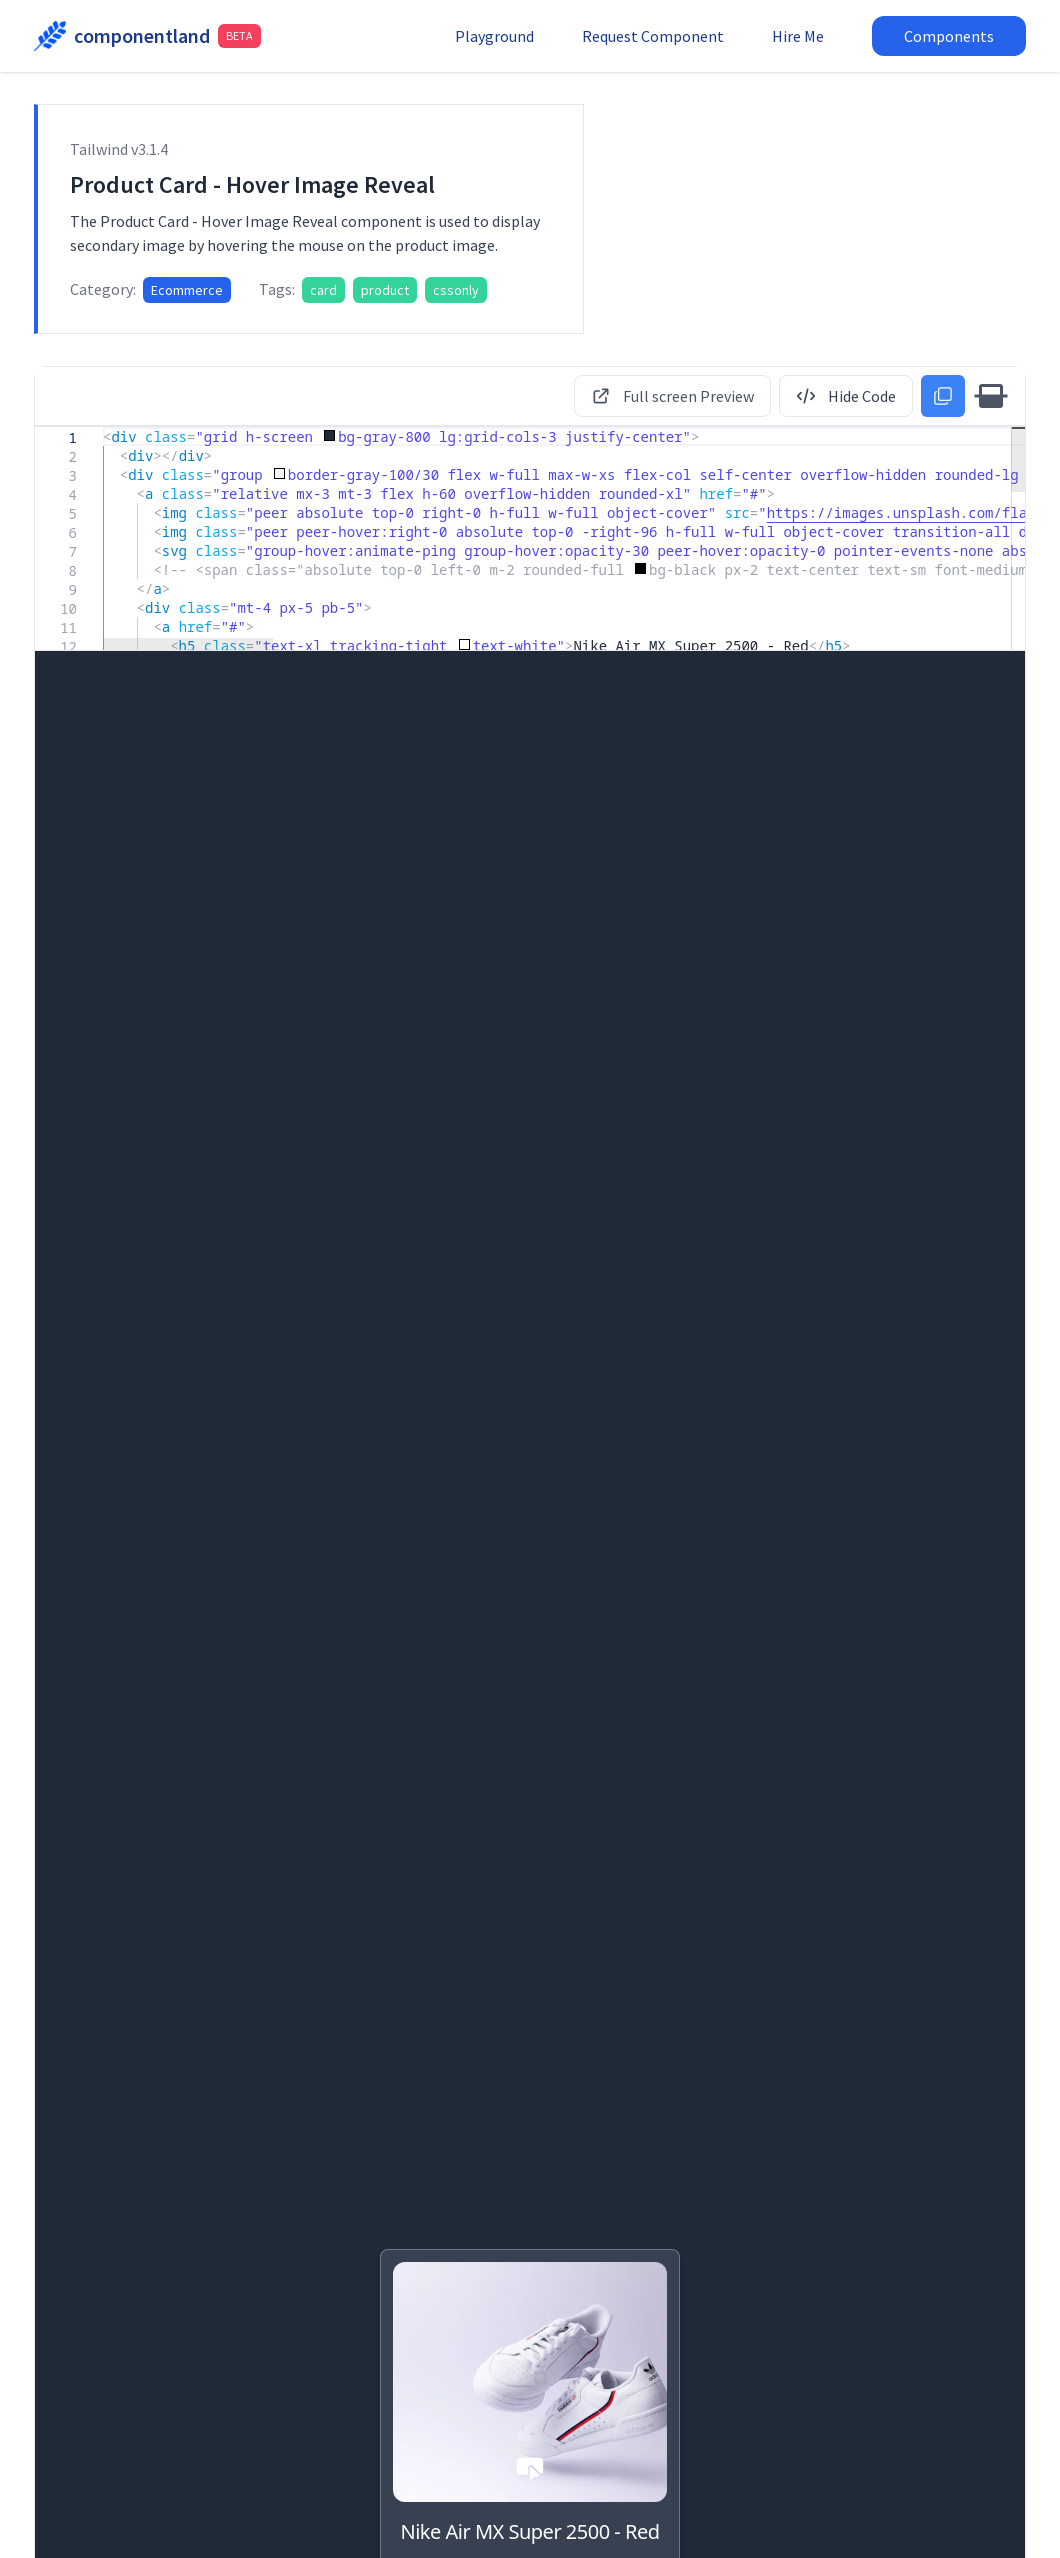  Describe the element at coordinates (798, 36) in the screenshot. I see `Hire Me` at that location.